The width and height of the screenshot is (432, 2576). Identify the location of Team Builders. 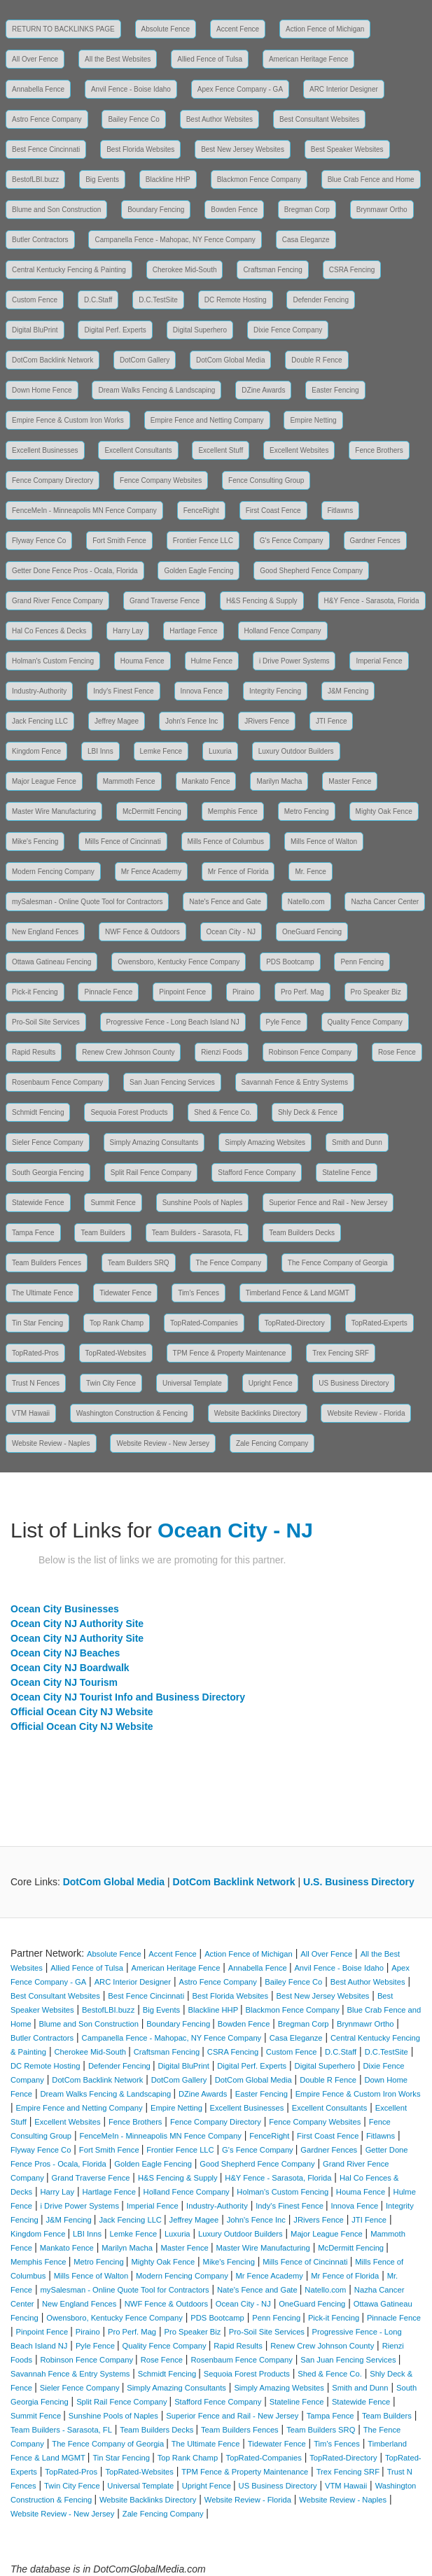
(103, 1233).